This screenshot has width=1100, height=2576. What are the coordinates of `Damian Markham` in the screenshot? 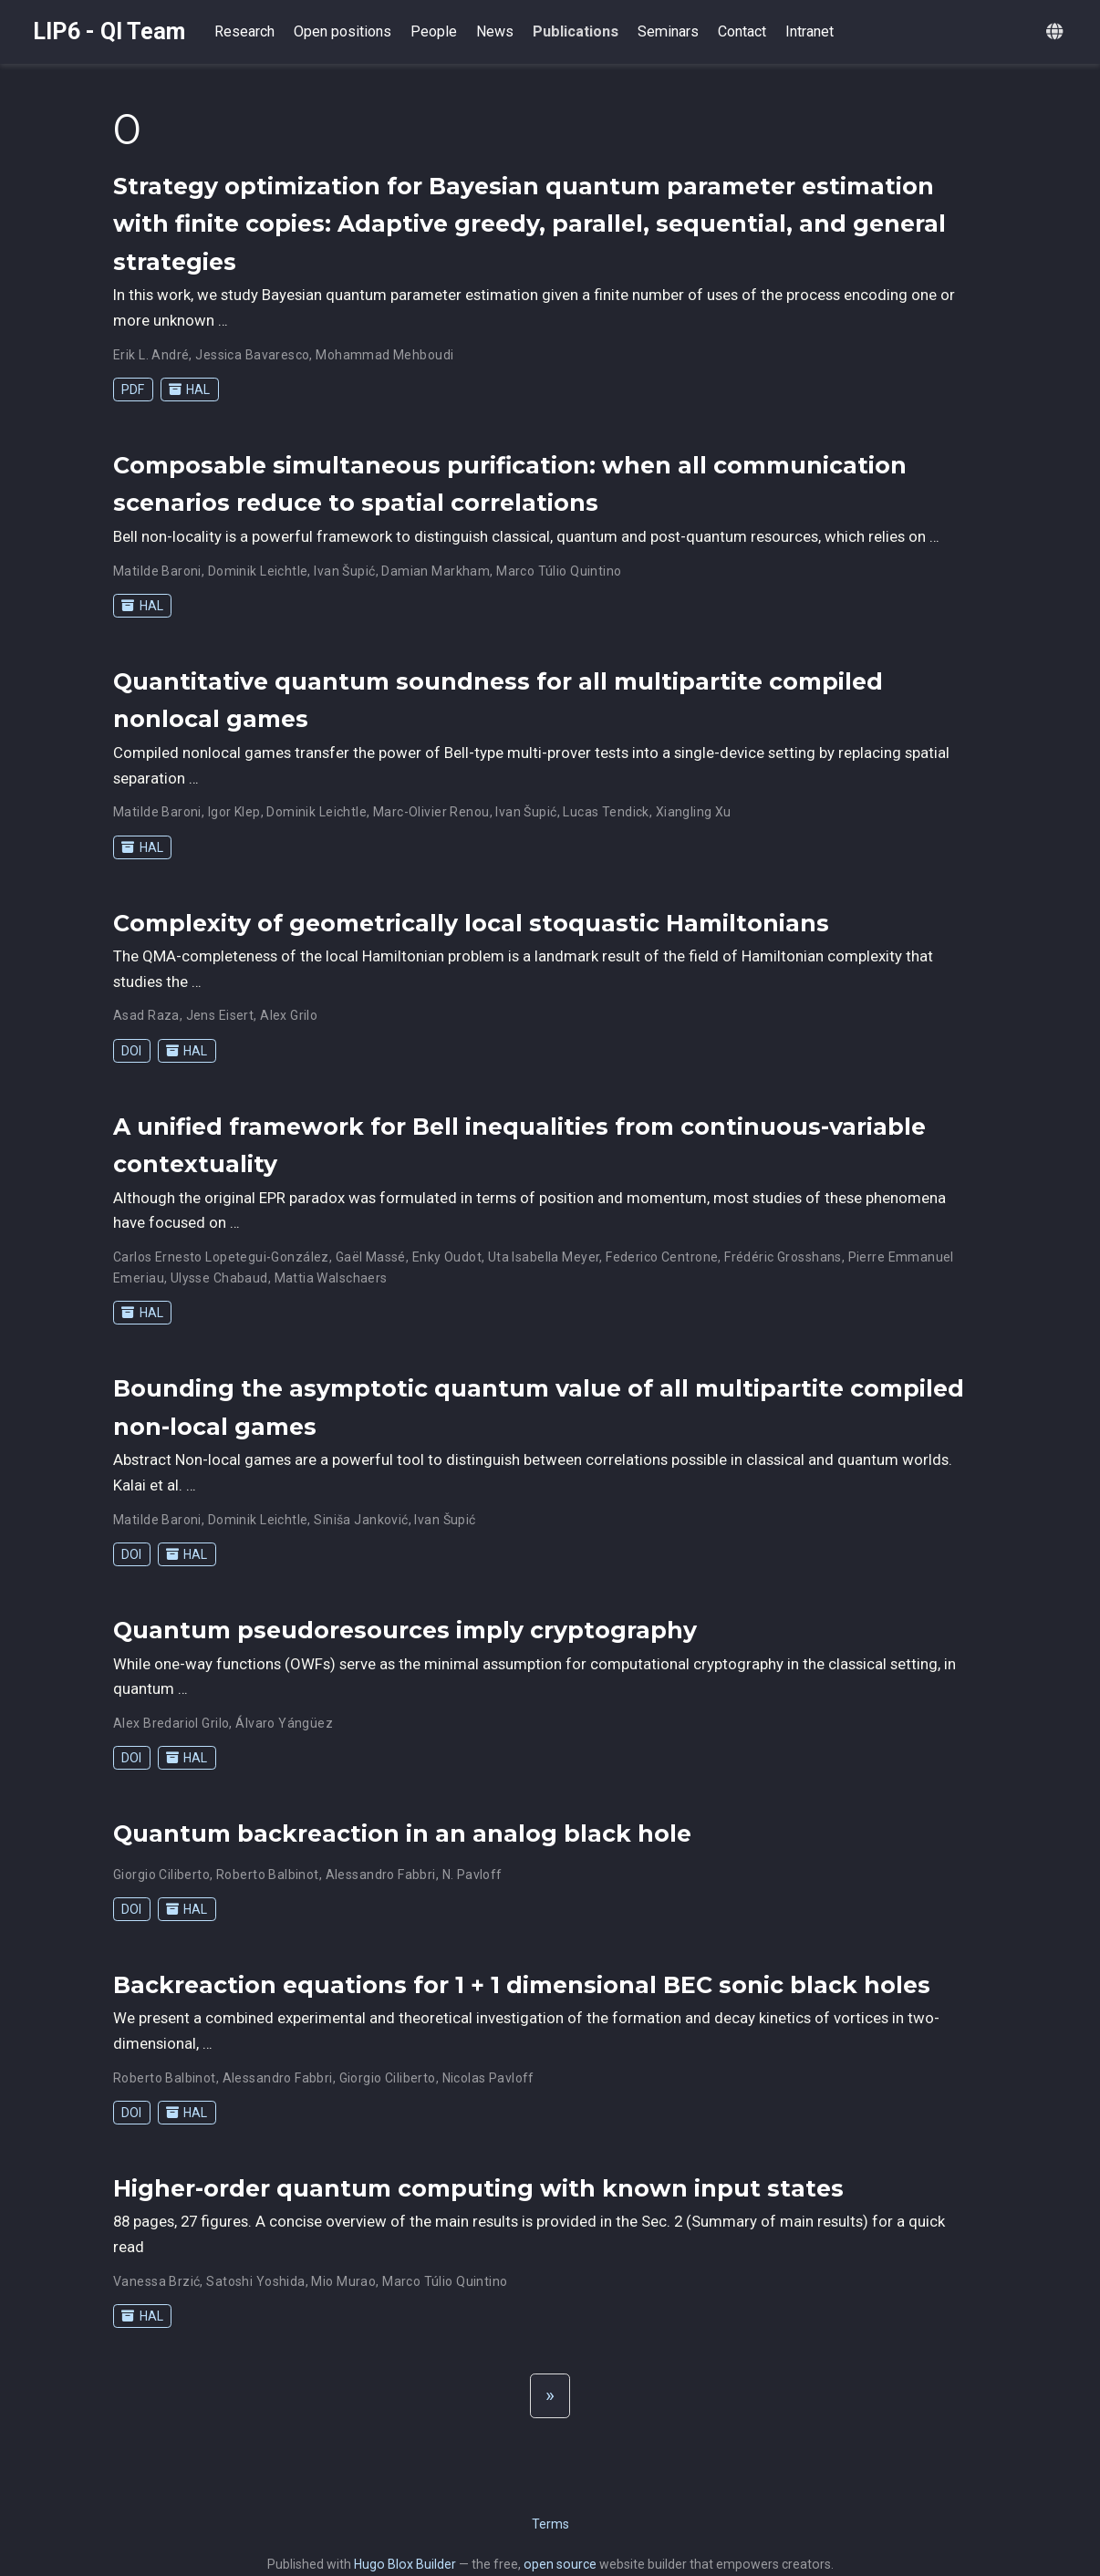 It's located at (435, 571).